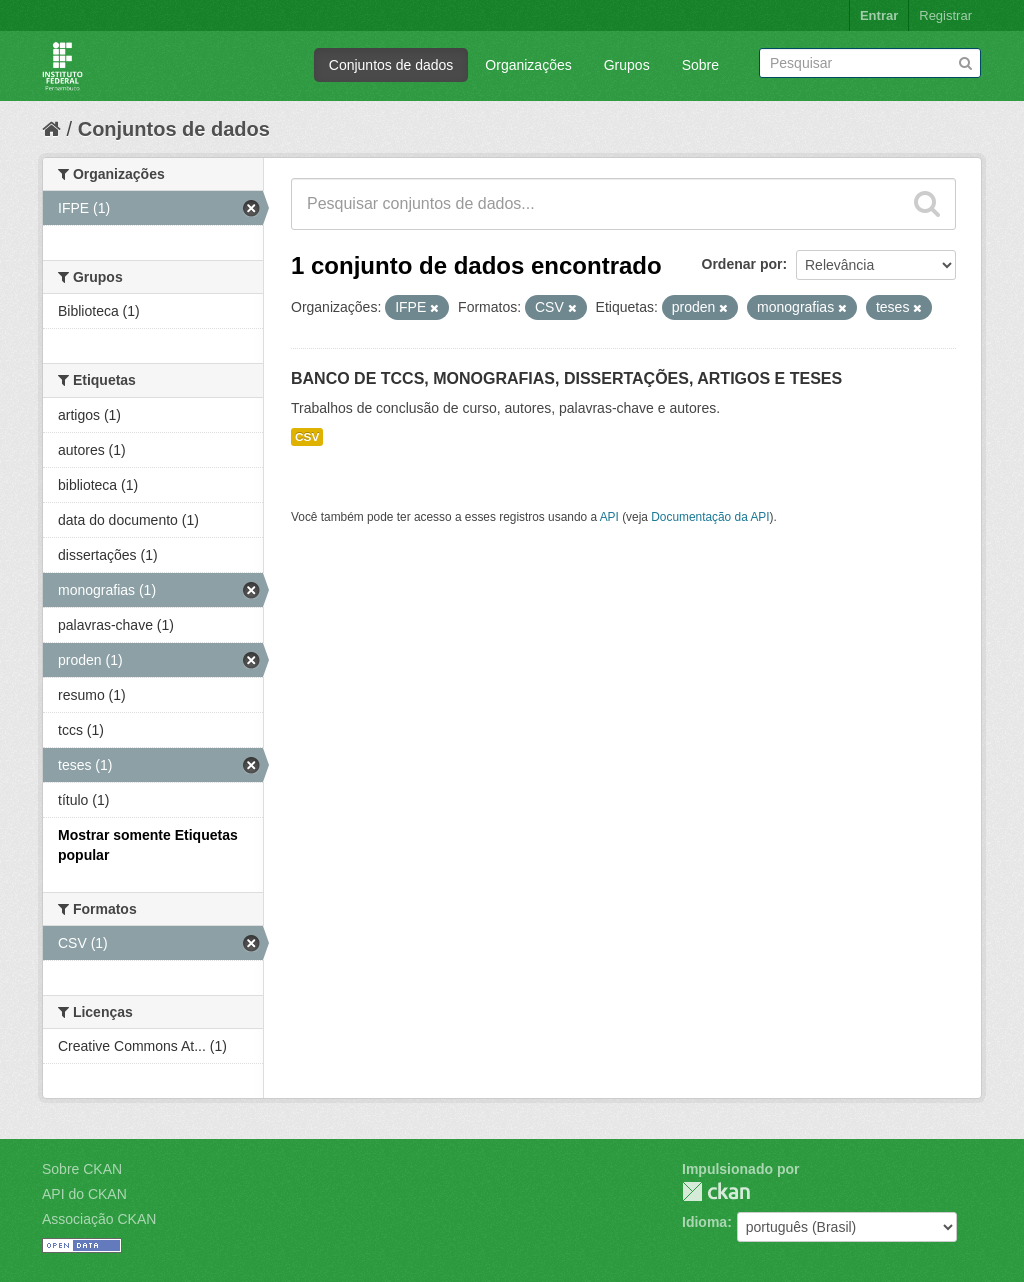  I want to click on Documentação da API, so click(710, 517).